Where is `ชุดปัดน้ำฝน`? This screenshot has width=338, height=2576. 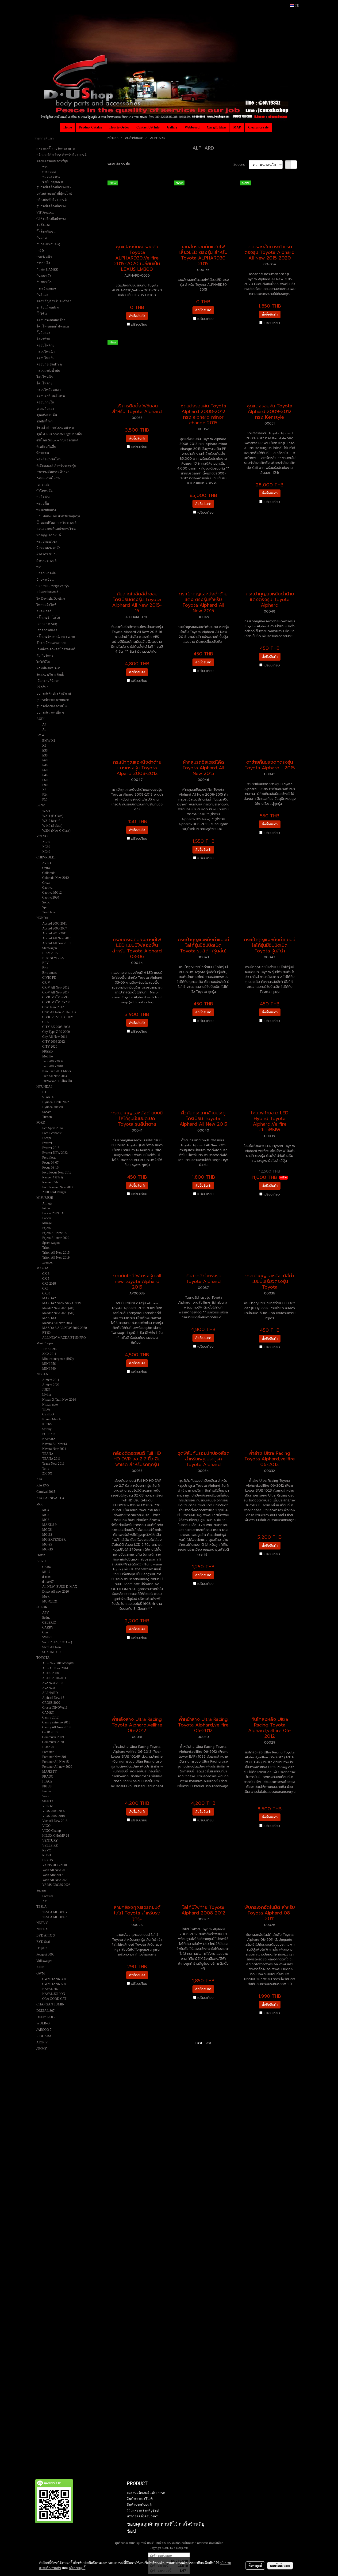 ชุดปัดน้ำฝน is located at coordinates (45, 421).